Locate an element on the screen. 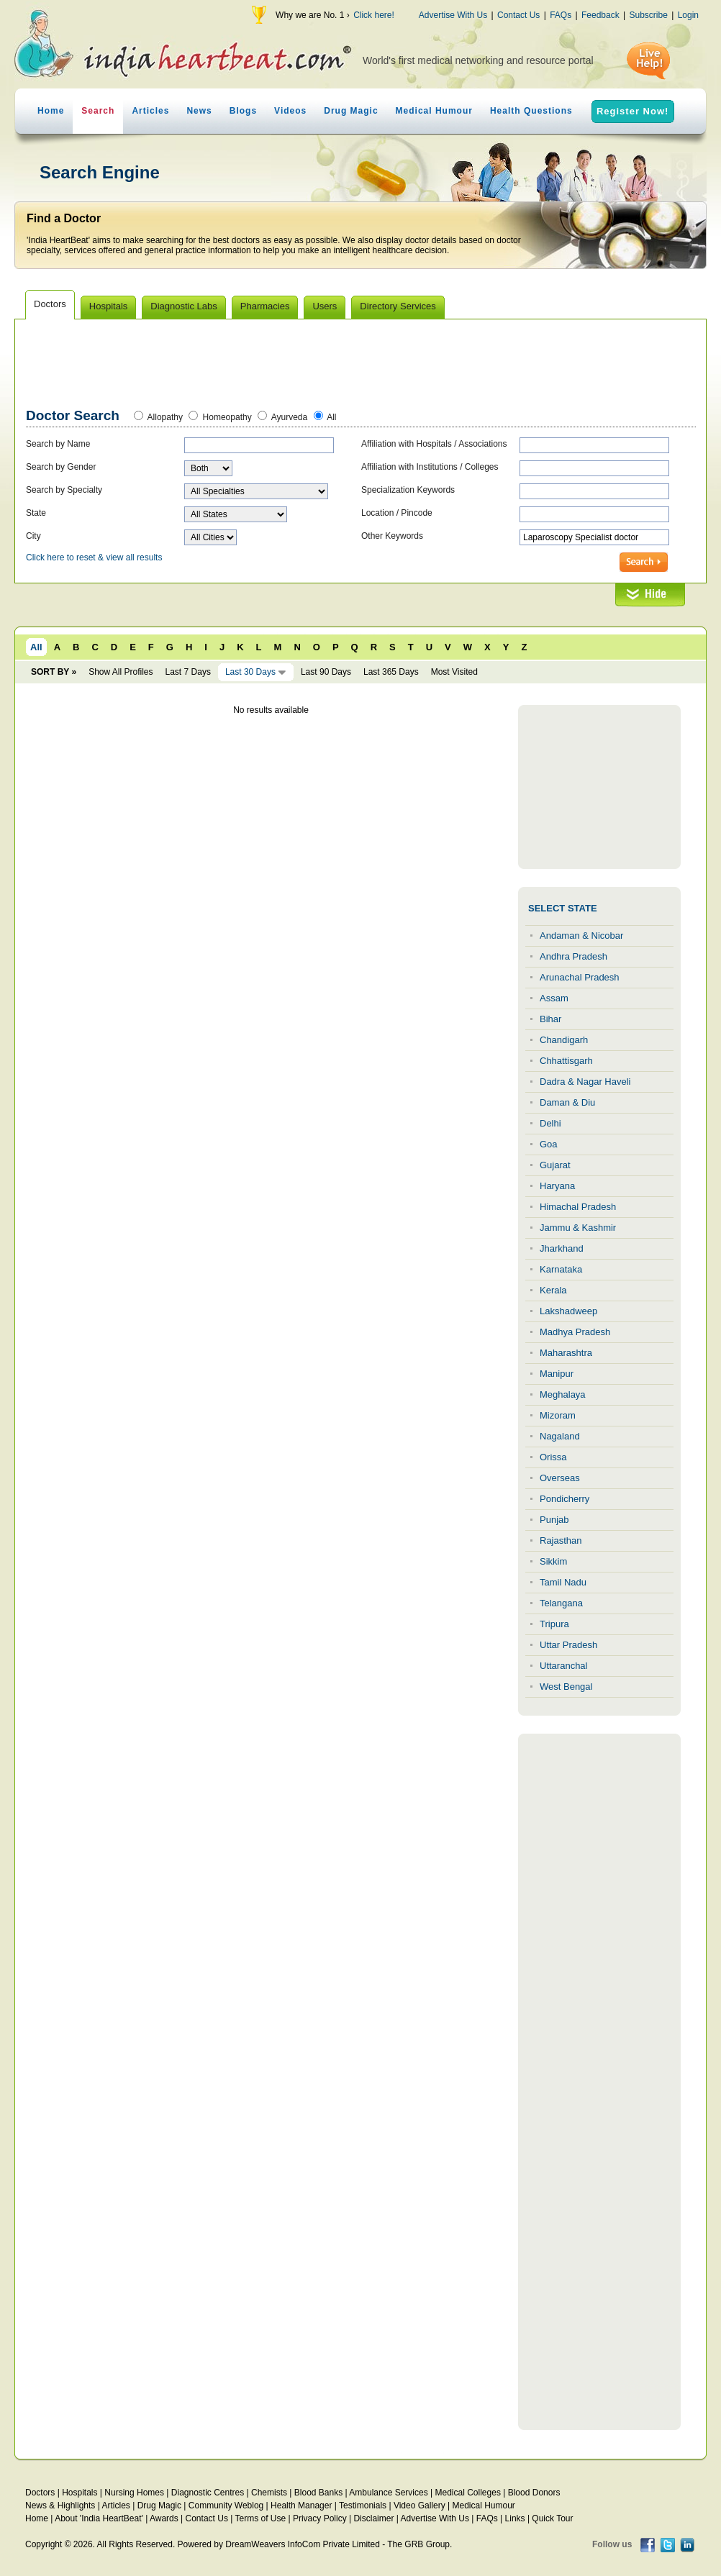  Andhra Pradesh is located at coordinates (573, 956).